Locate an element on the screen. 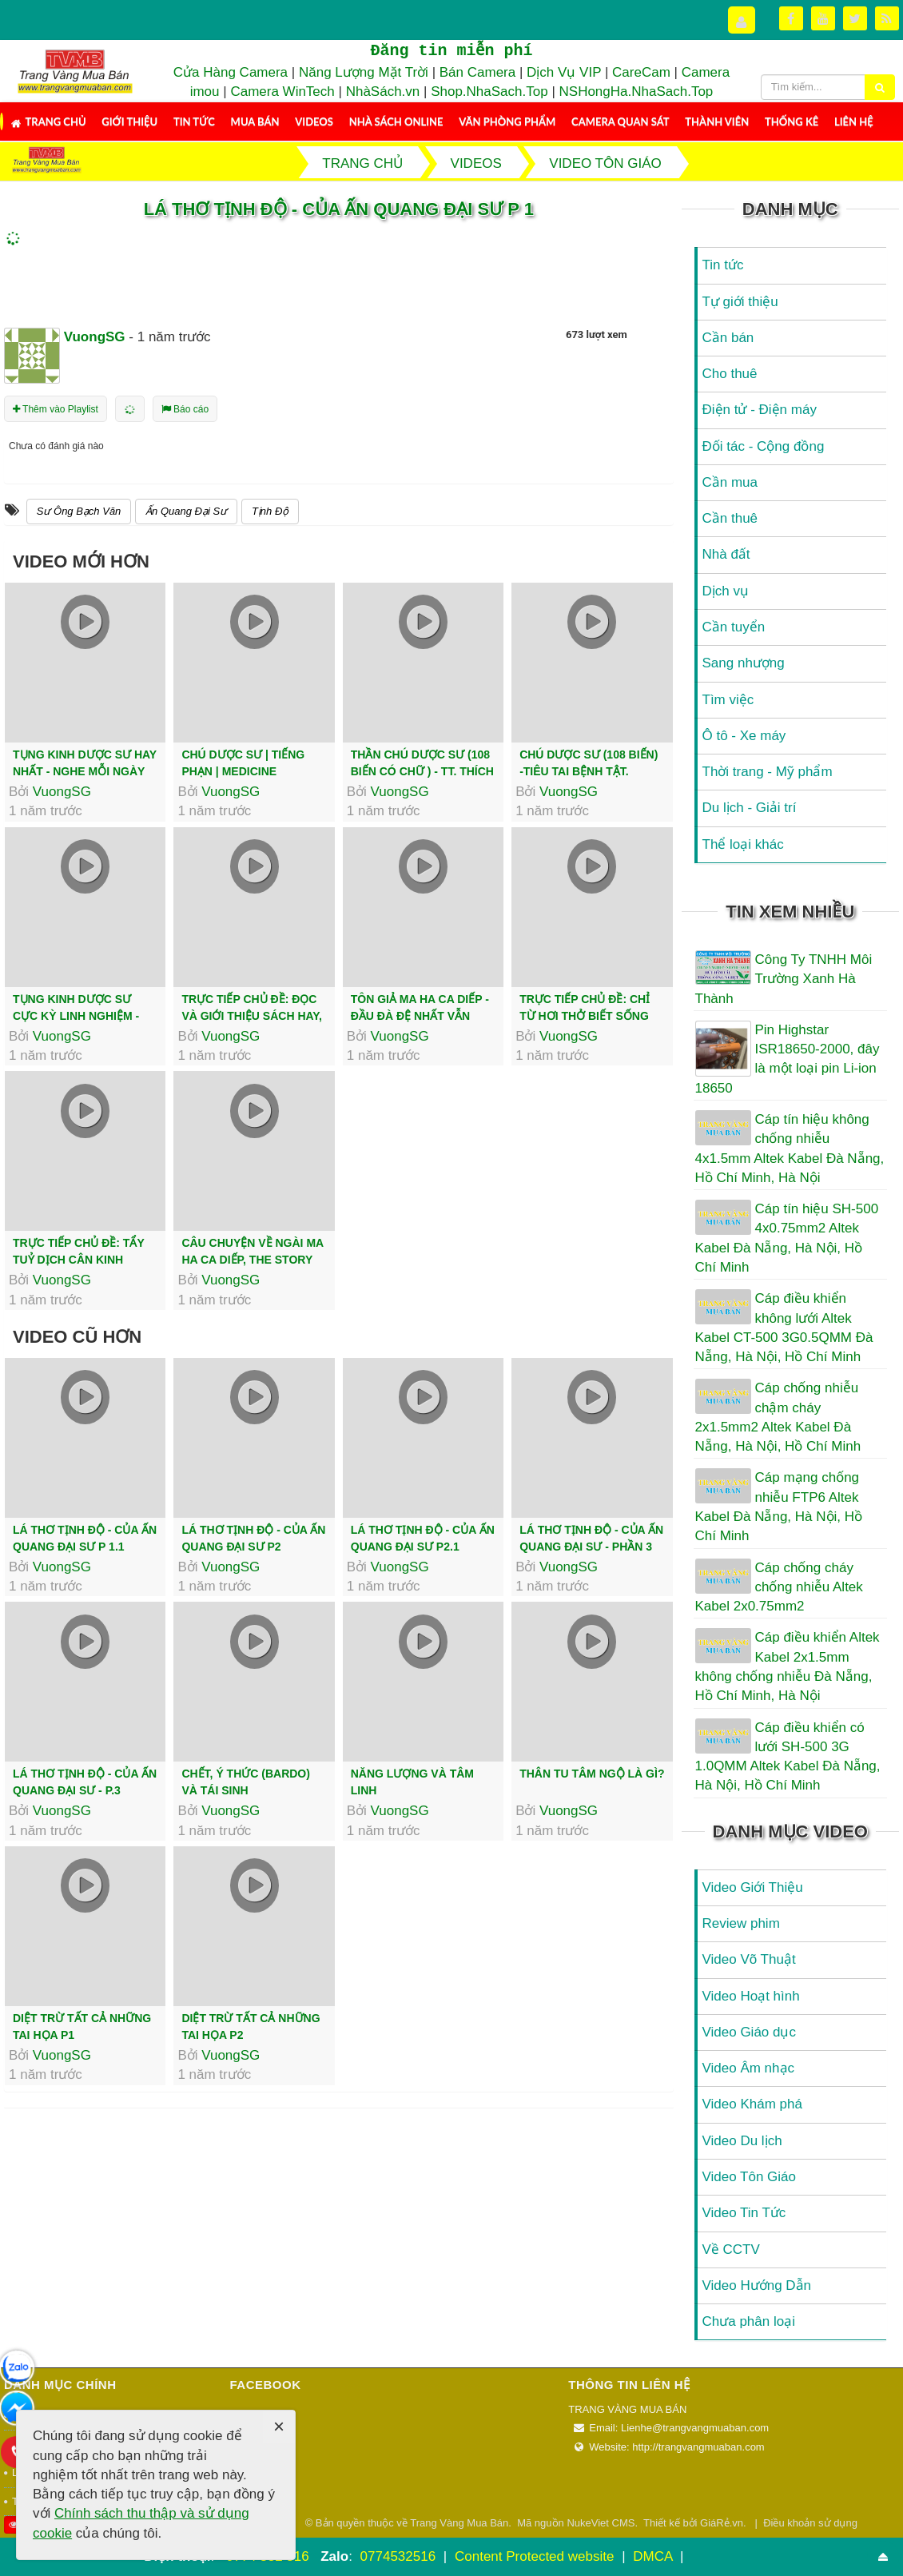 This screenshot has height=2576, width=903. NukeViet CMS is located at coordinates (600, 2523).